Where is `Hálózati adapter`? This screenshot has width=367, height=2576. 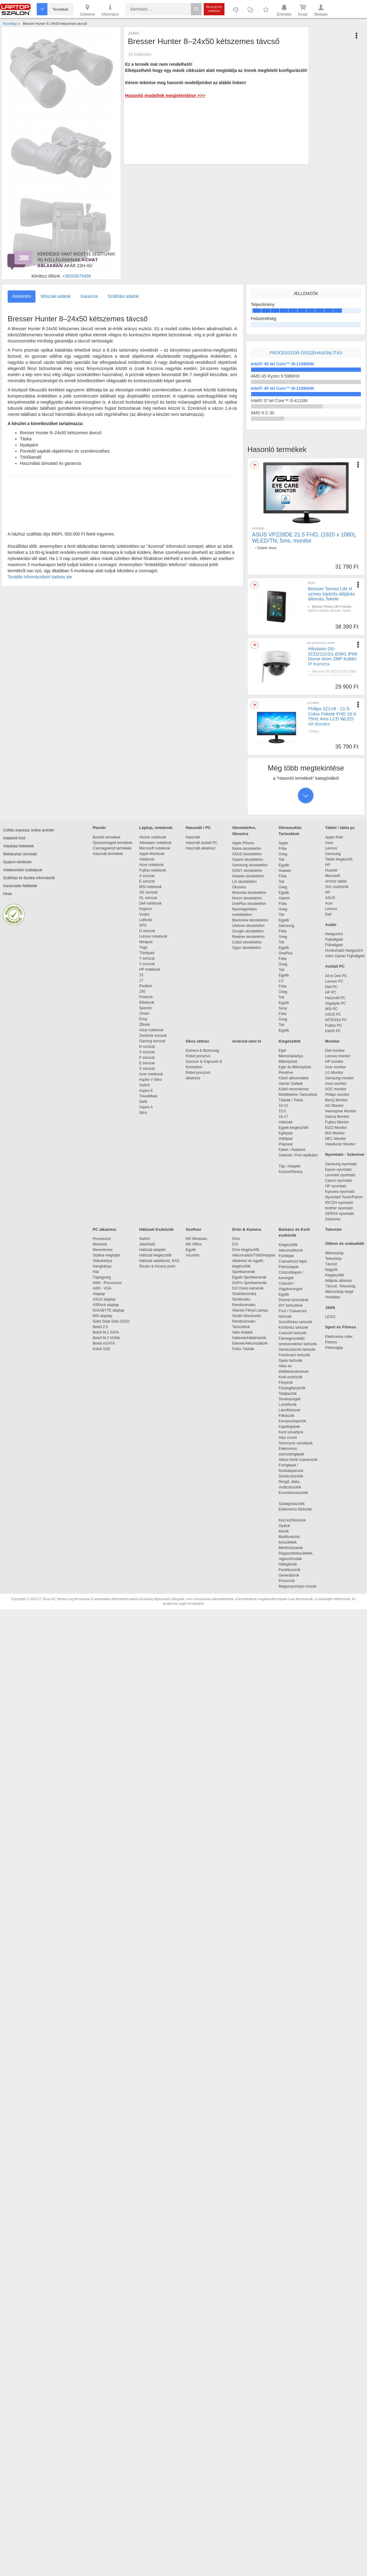
Hálózati adapter is located at coordinates (152, 1250).